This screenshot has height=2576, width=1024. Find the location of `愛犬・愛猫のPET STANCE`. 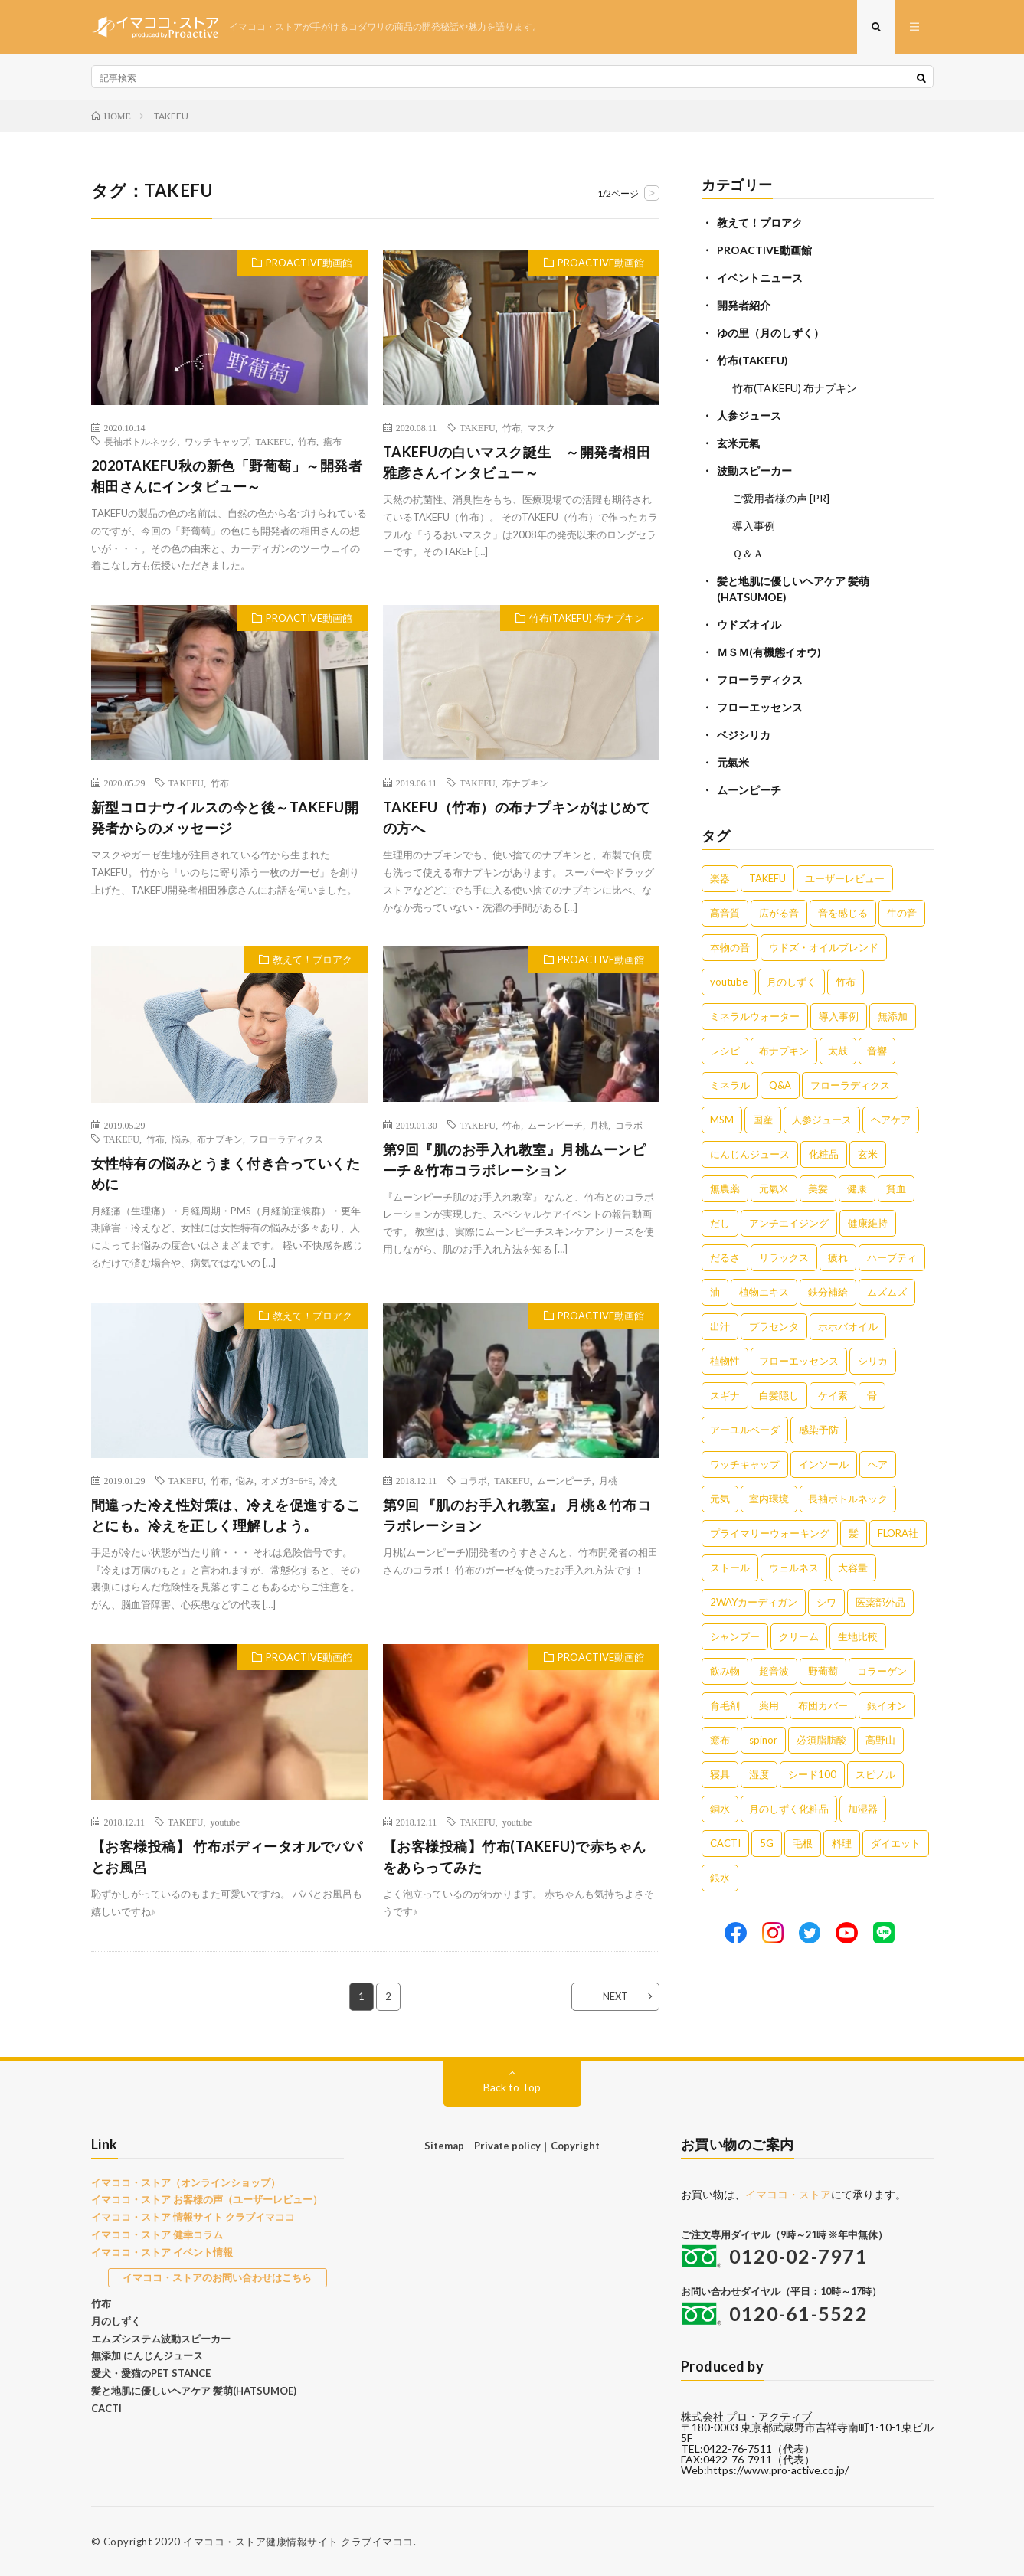

愛犬・愛猫のPET STANCE is located at coordinates (151, 2373).